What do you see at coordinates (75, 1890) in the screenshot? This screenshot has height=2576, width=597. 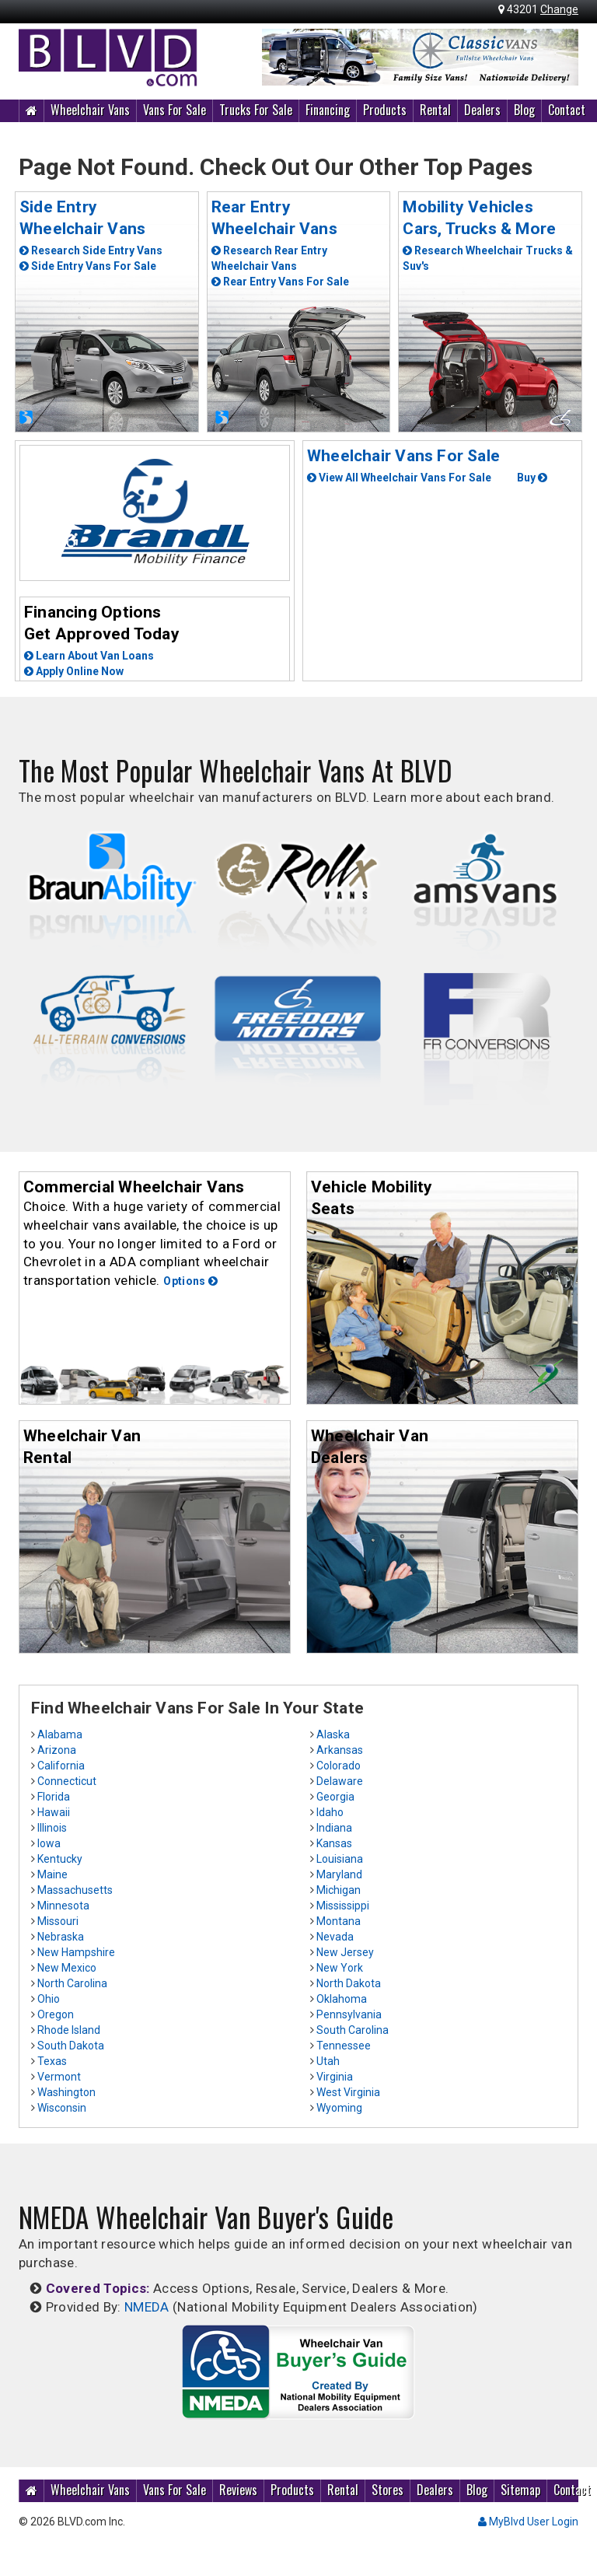 I see `Massachusetts` at bounding box center [75, 1890].